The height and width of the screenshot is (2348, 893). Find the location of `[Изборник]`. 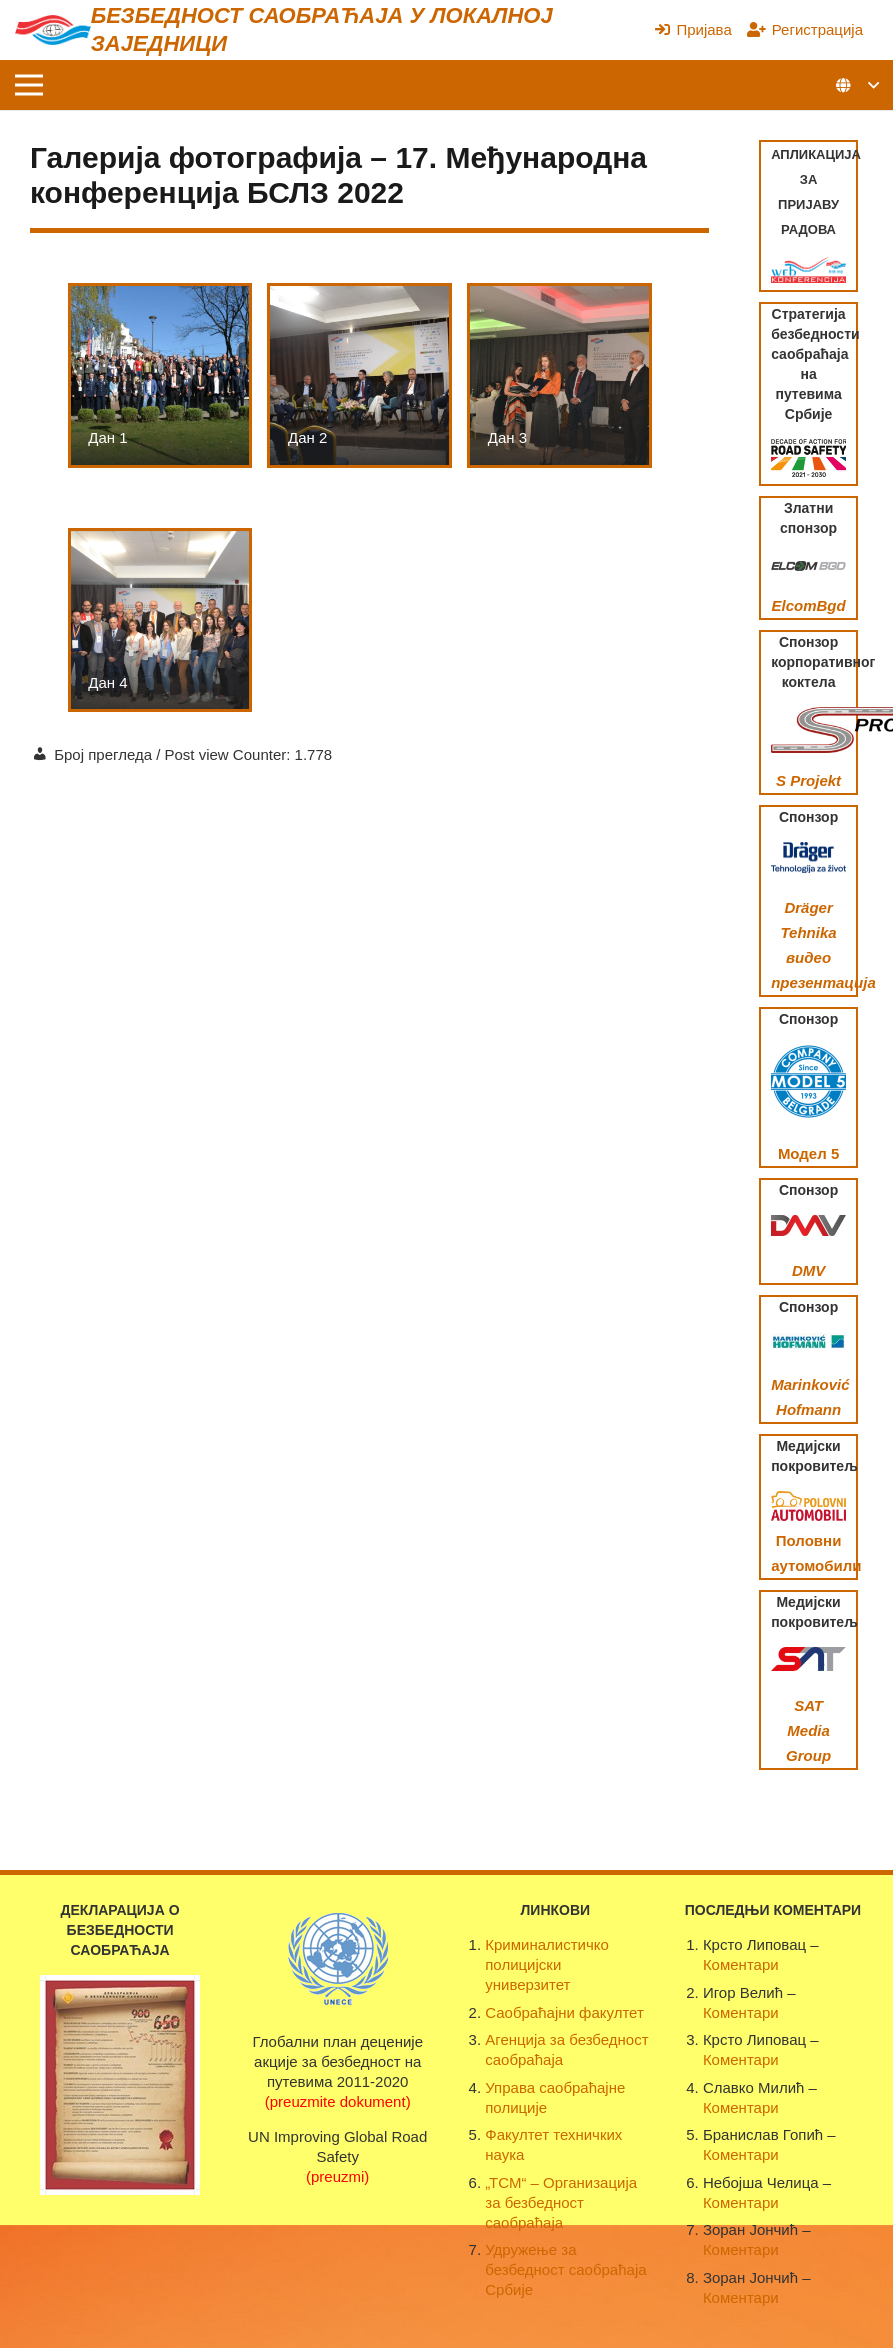

[Изборник] is located at coordinates (29, 85).